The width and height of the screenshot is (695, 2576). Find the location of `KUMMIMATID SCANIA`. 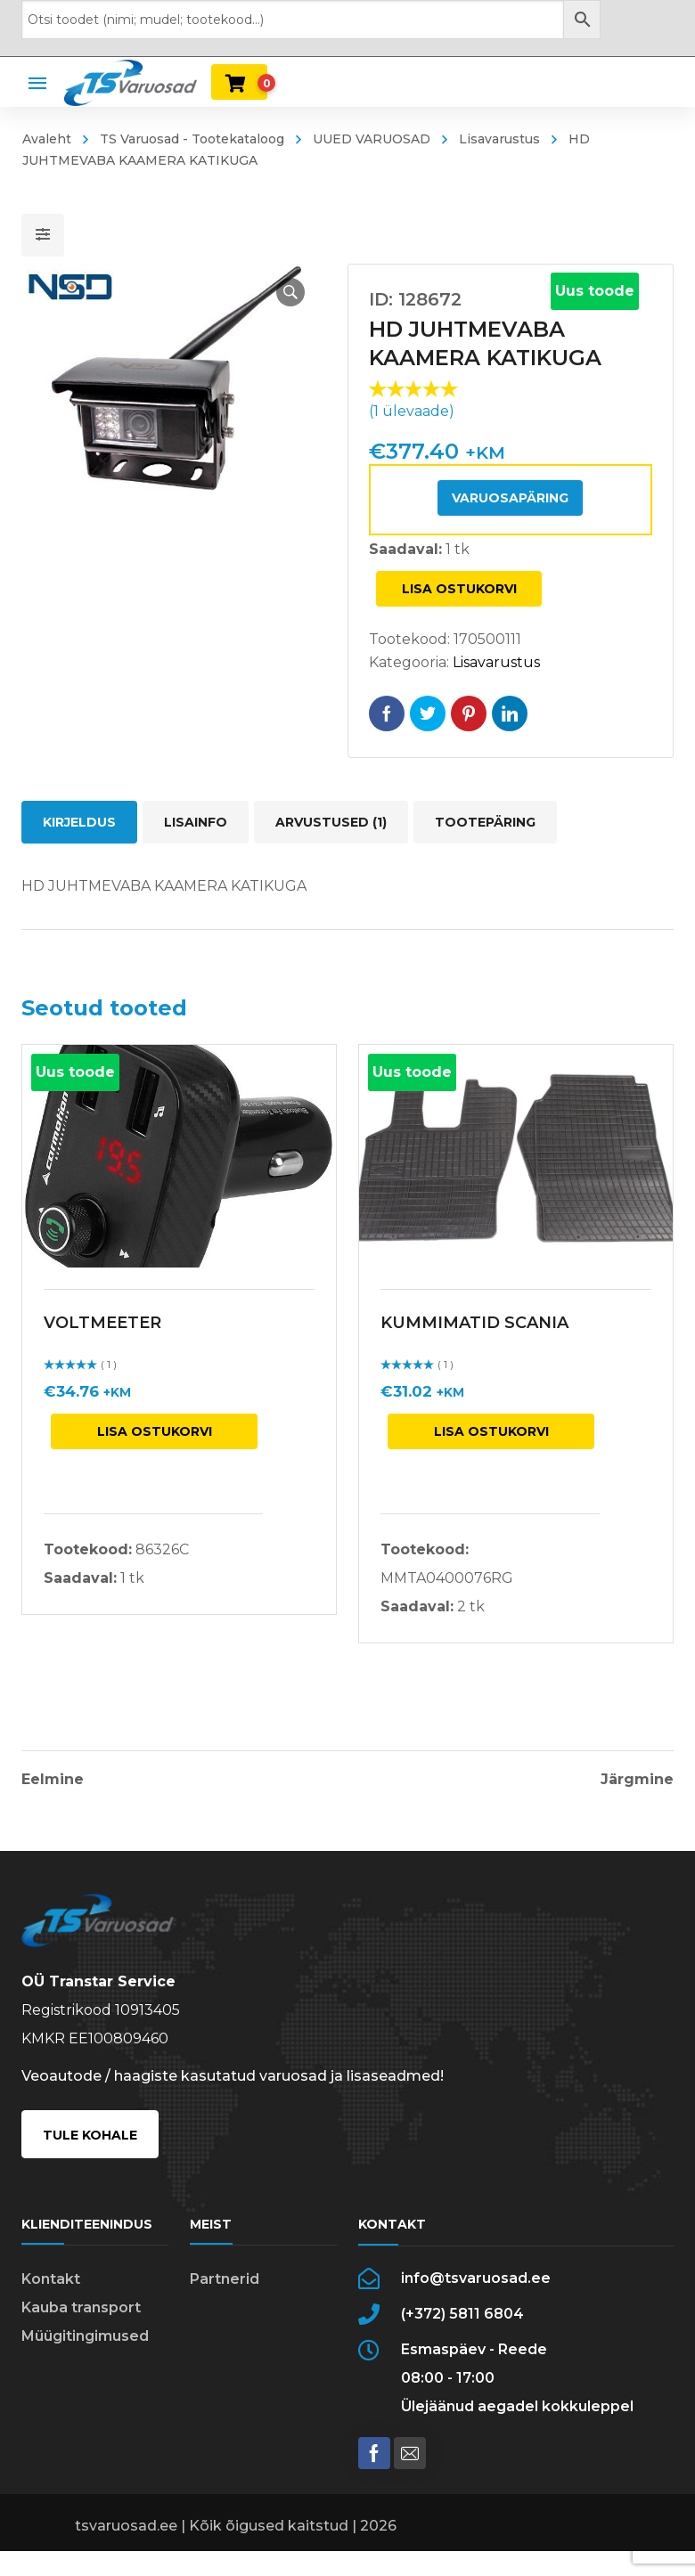

KUMMIMATID SCANIA is located at coordinates (474, 1323).